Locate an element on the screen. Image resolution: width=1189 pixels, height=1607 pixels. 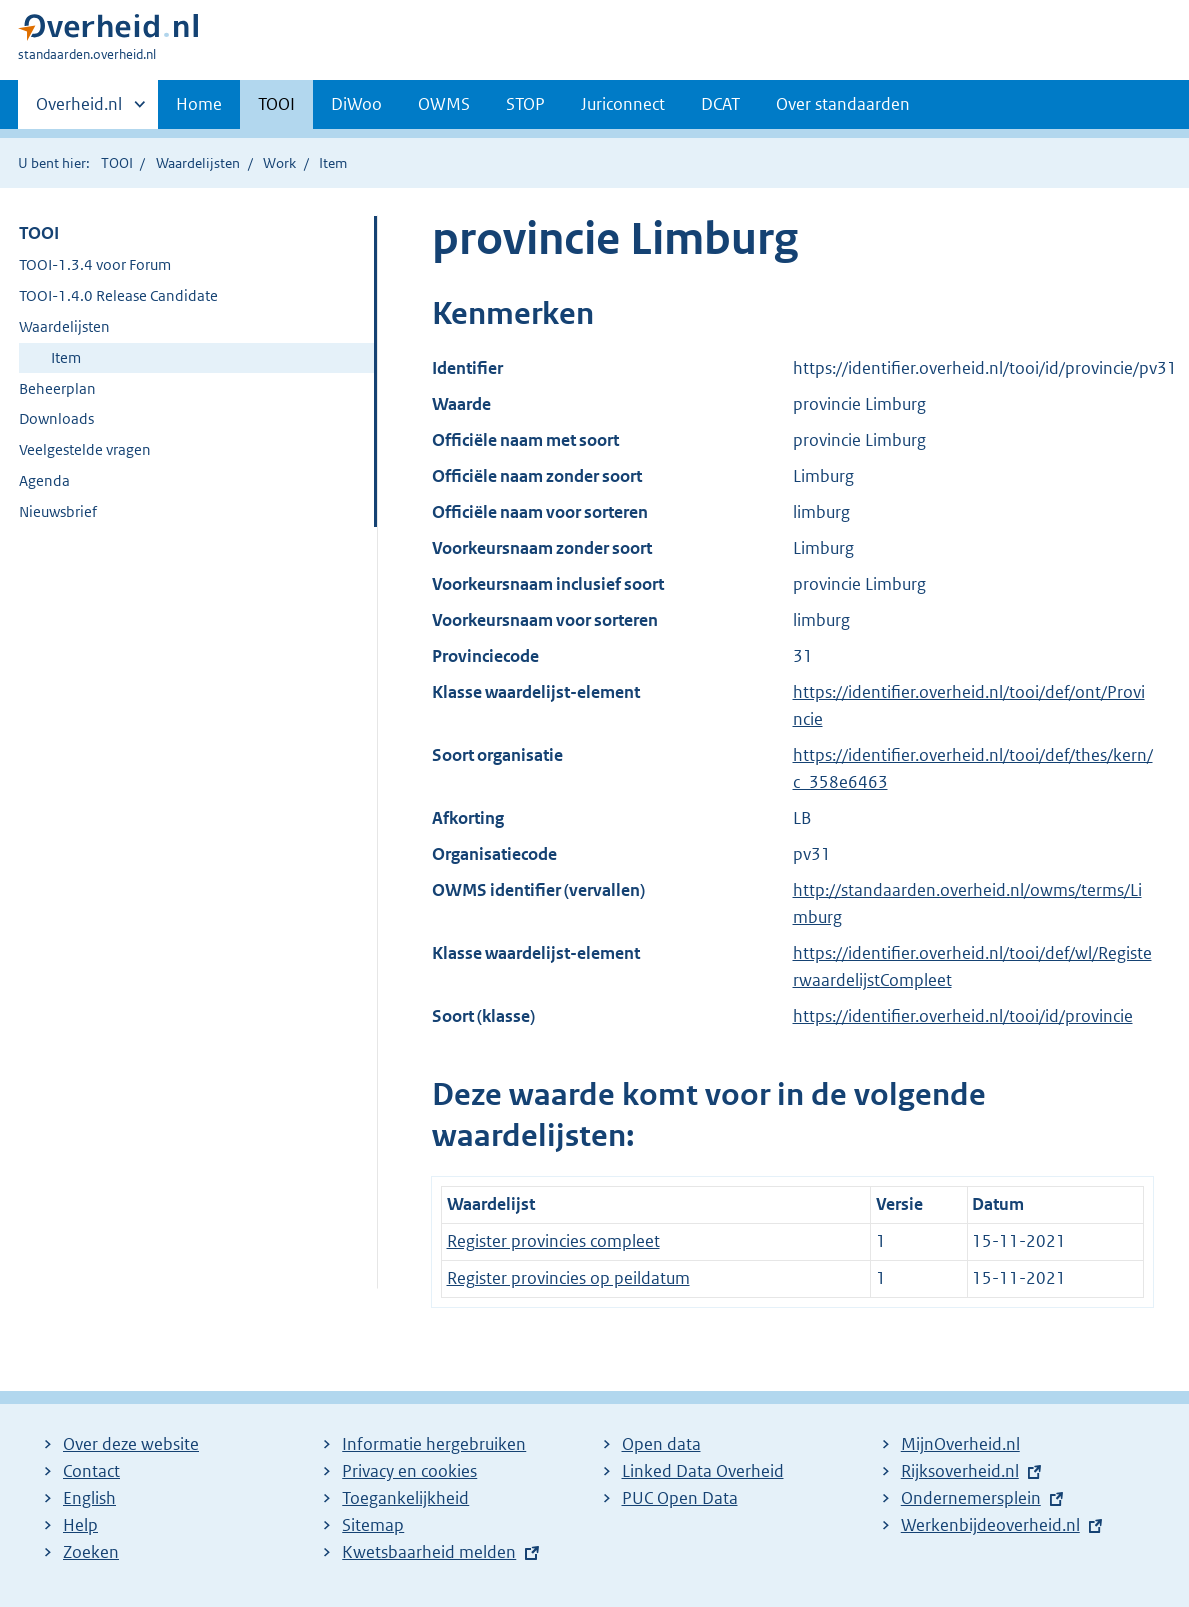
DiWoo is located at coordinates (356, 104).